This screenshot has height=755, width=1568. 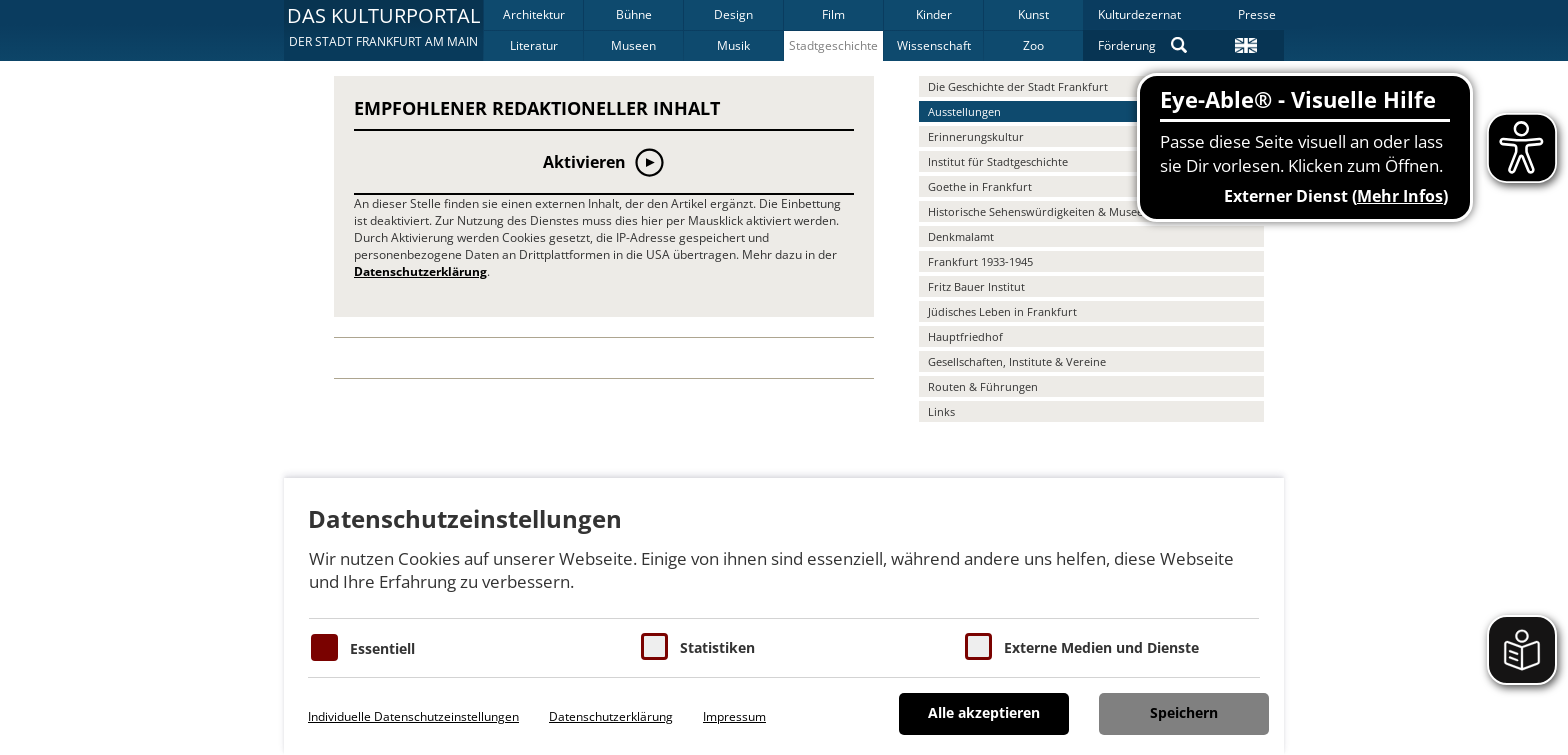 What do you see at coordinates (654, 646) in the screenshot?
I see `[Cookies für Statistiken]` at bounding box center [654, 646].